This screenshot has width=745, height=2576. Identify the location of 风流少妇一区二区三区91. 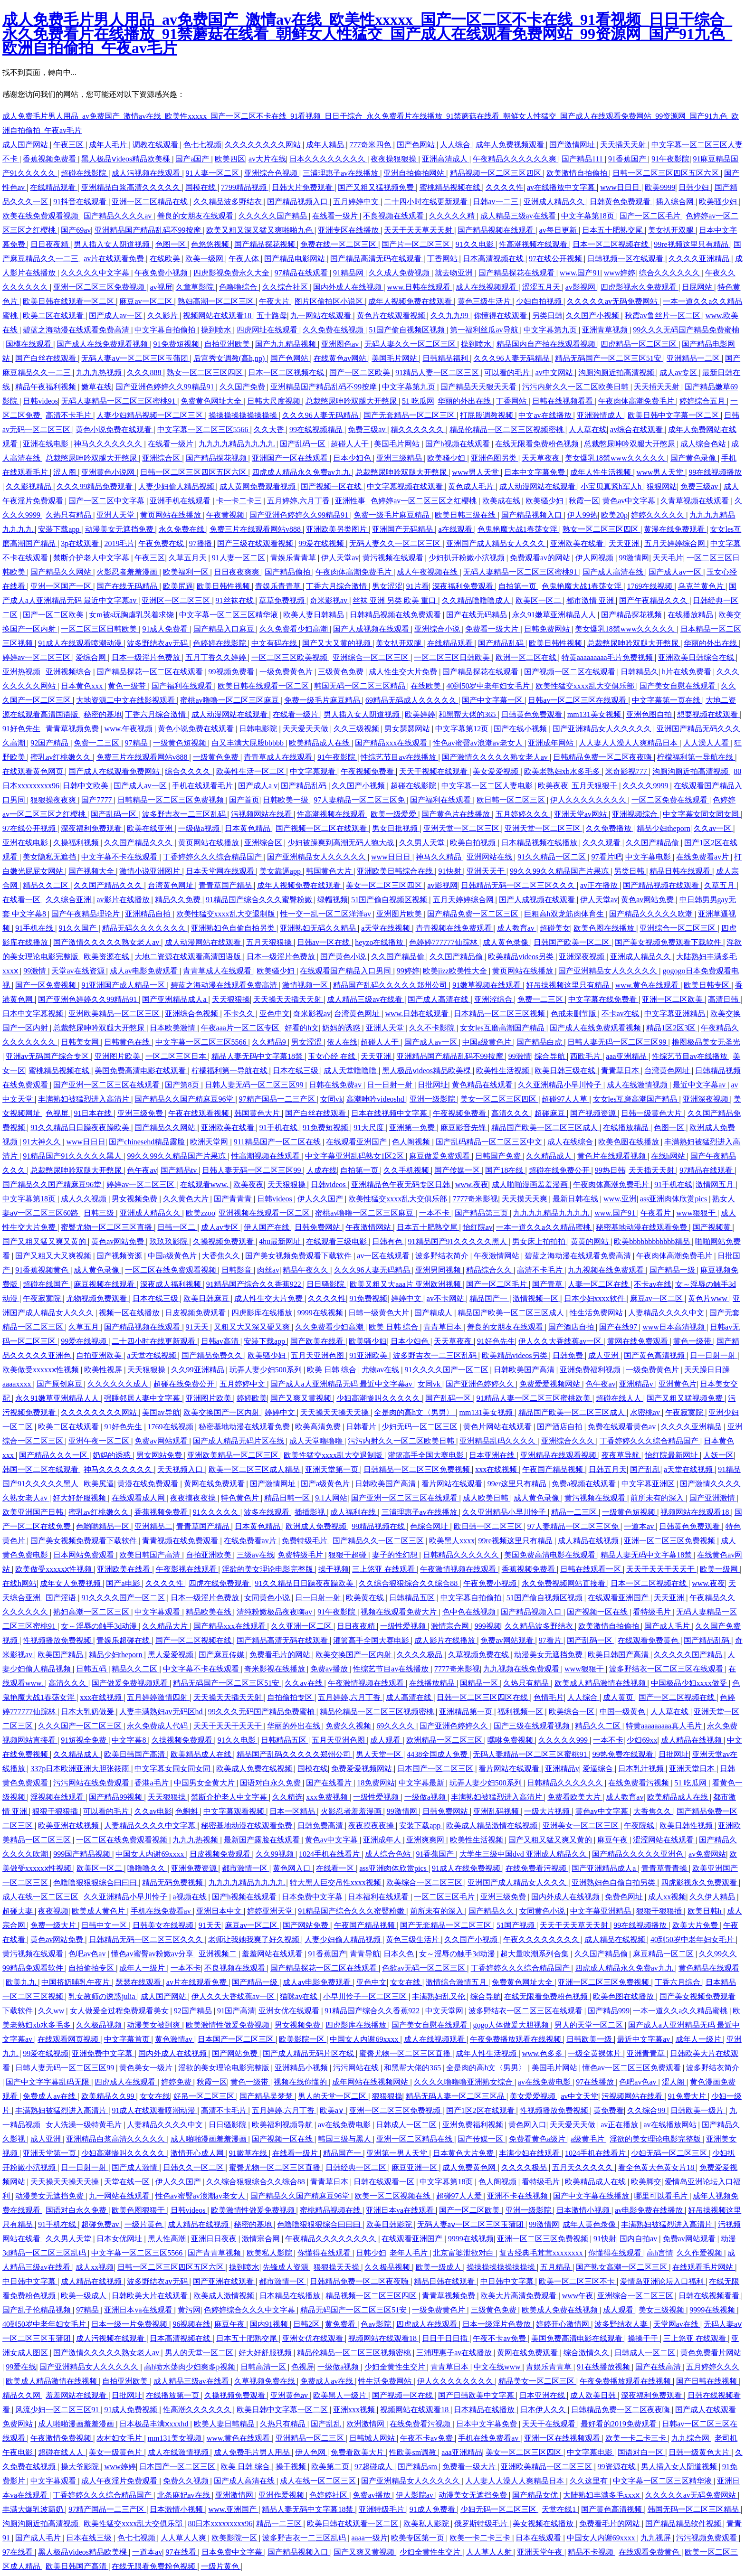
(58, 2410).